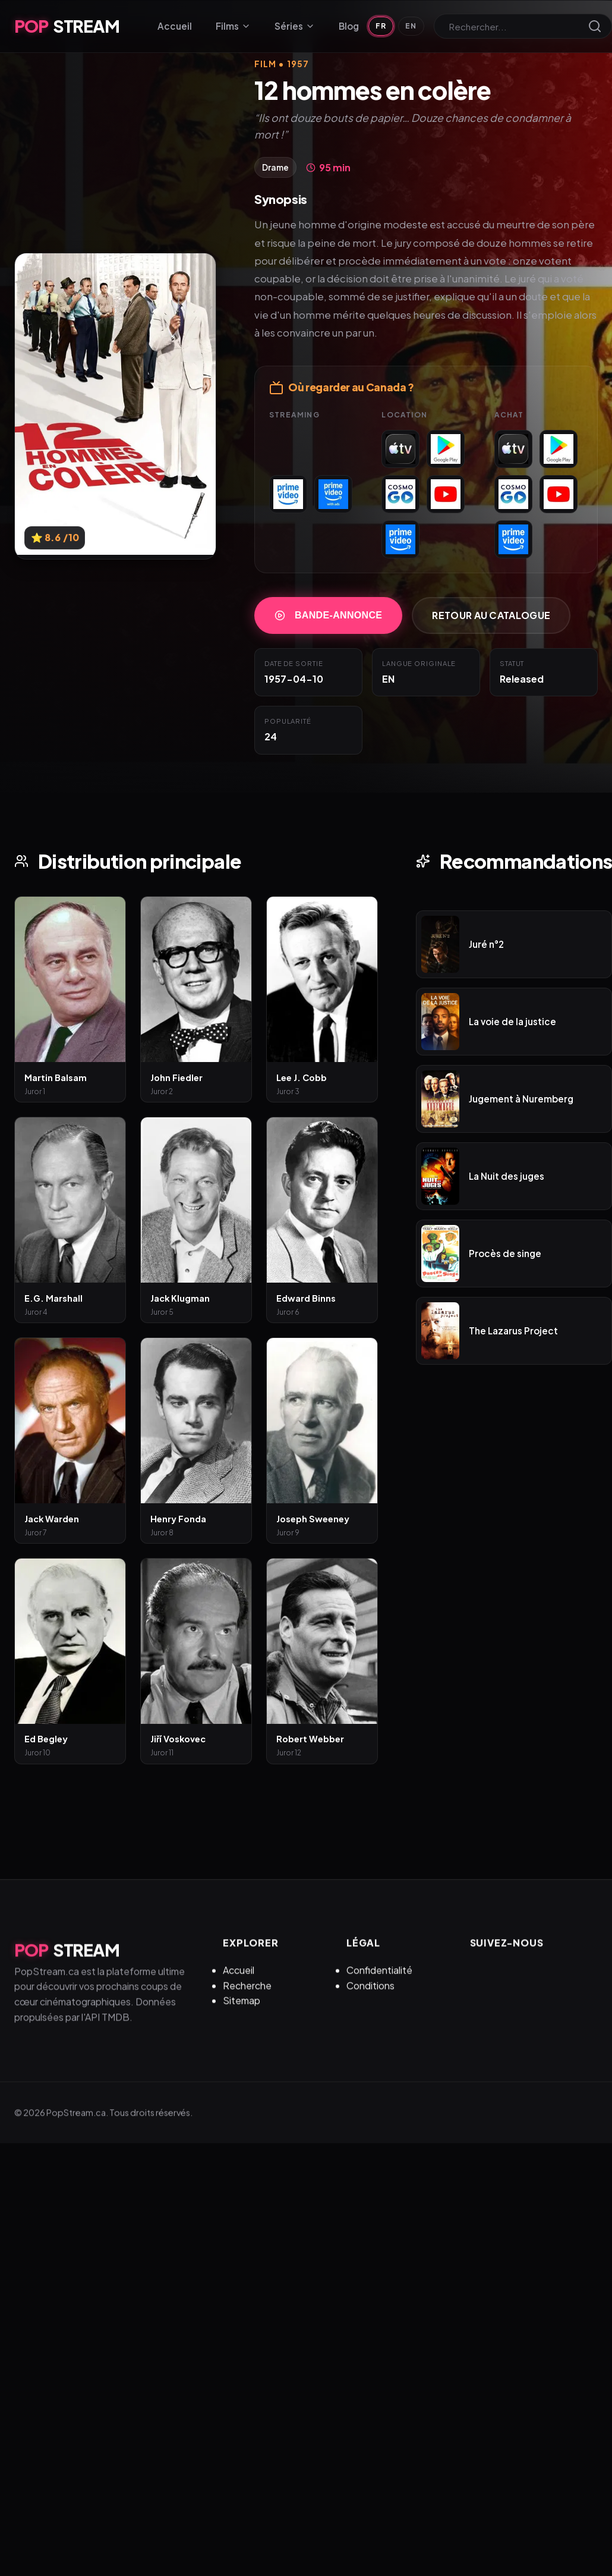 This screenshot has width=612, height=2576. What do you see at coordinates (328, 616) in the screenshot?
I see `Bande-annonce [Regarder la bande-annonce de 12 hommes en colère]` at bounding box center [328, 616].